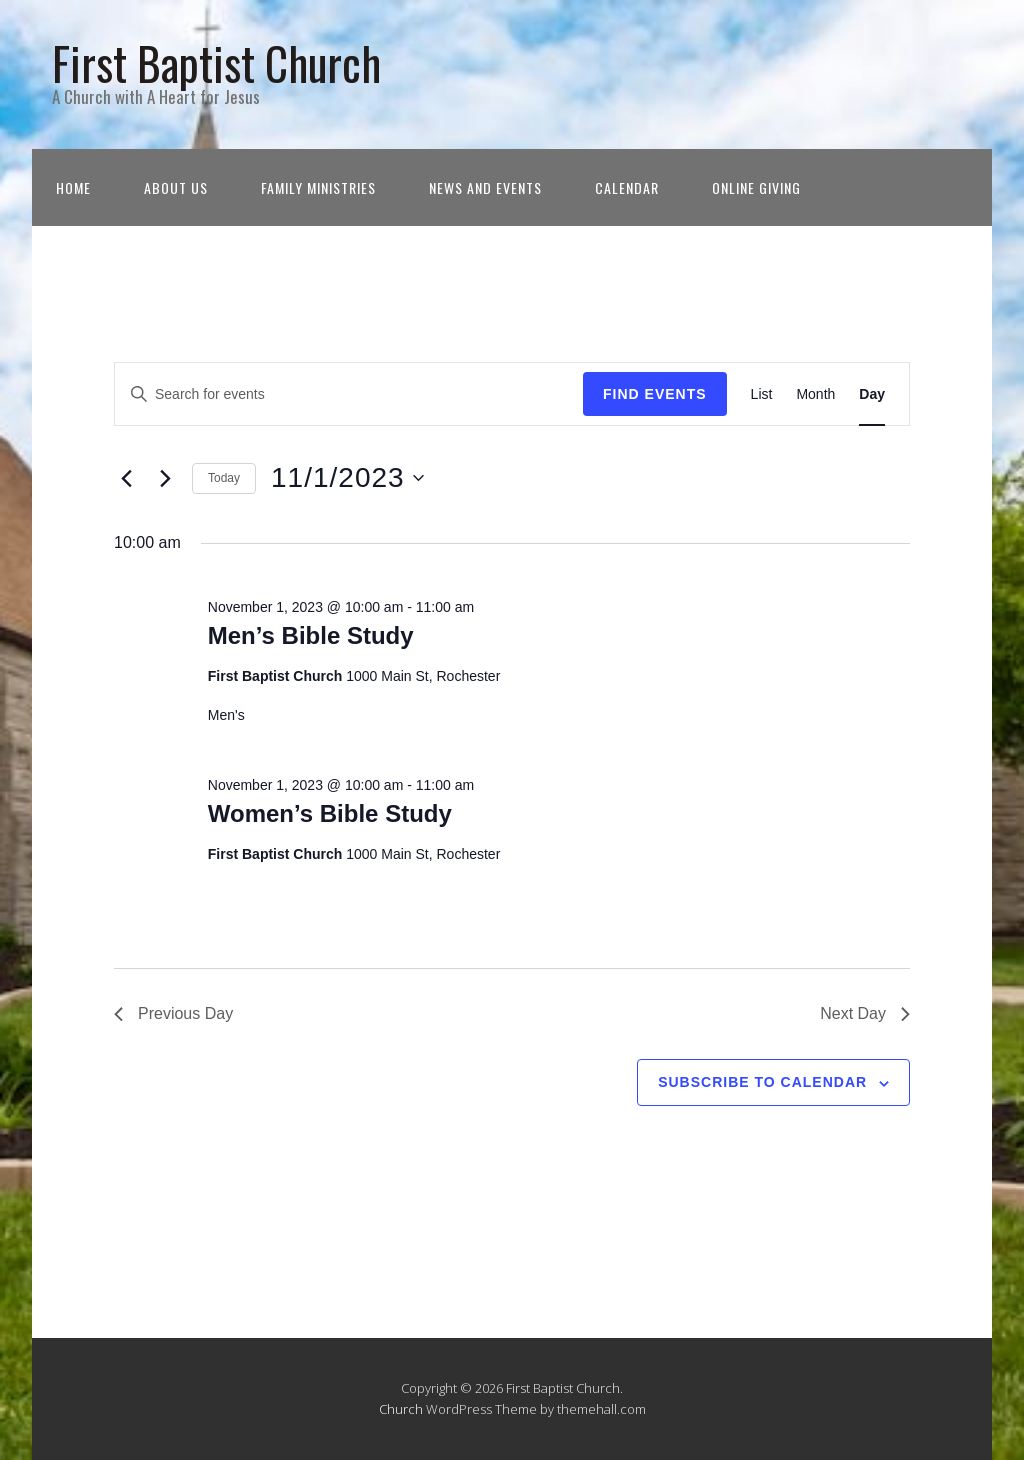  I want to click on Online Giving, so click(756, 187).